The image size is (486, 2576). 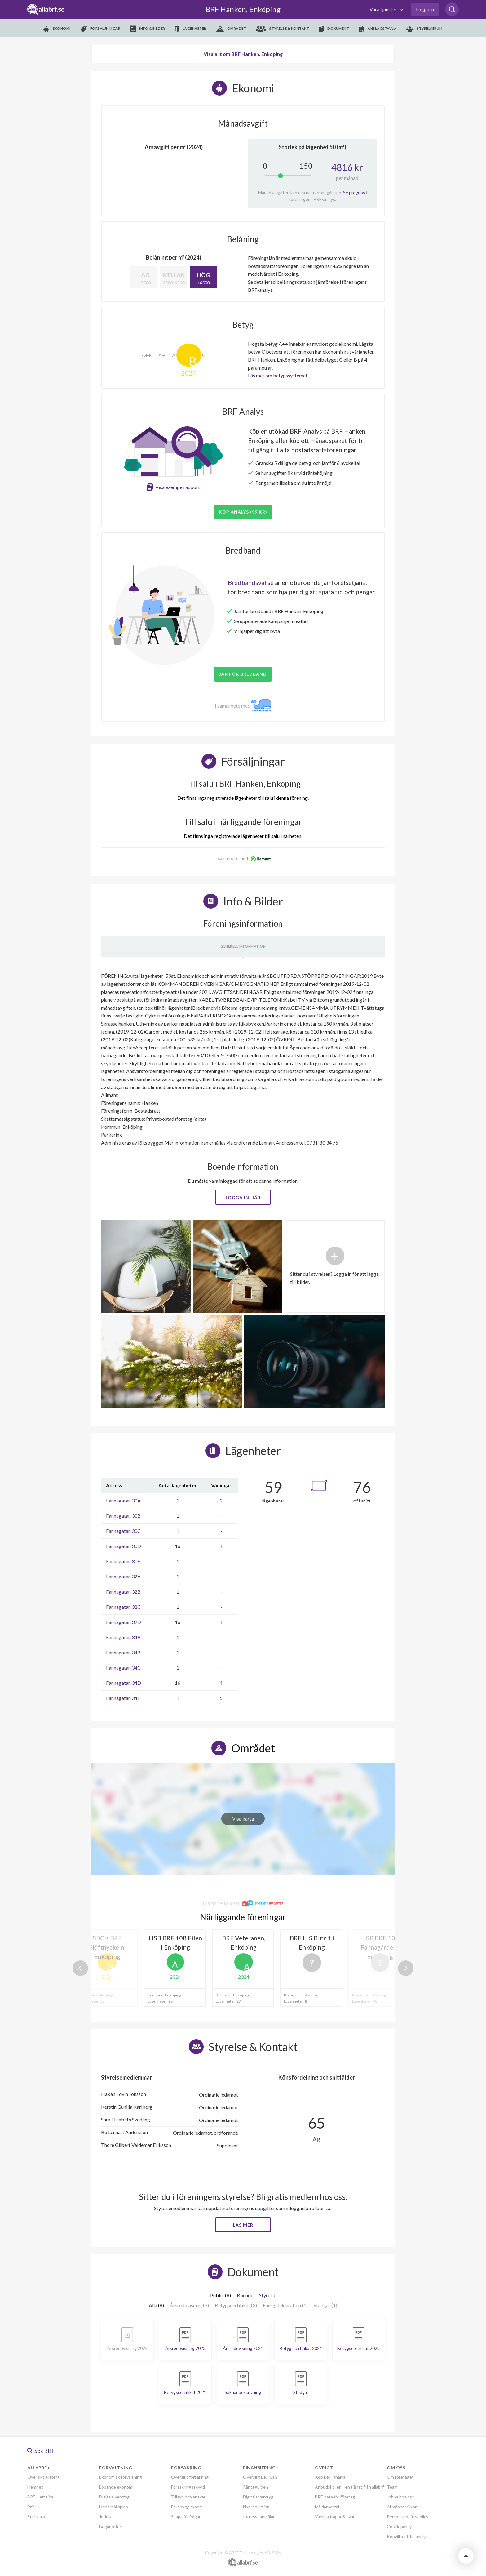 I want to click on Cookiepolicy, so click(x=399, y=2526).